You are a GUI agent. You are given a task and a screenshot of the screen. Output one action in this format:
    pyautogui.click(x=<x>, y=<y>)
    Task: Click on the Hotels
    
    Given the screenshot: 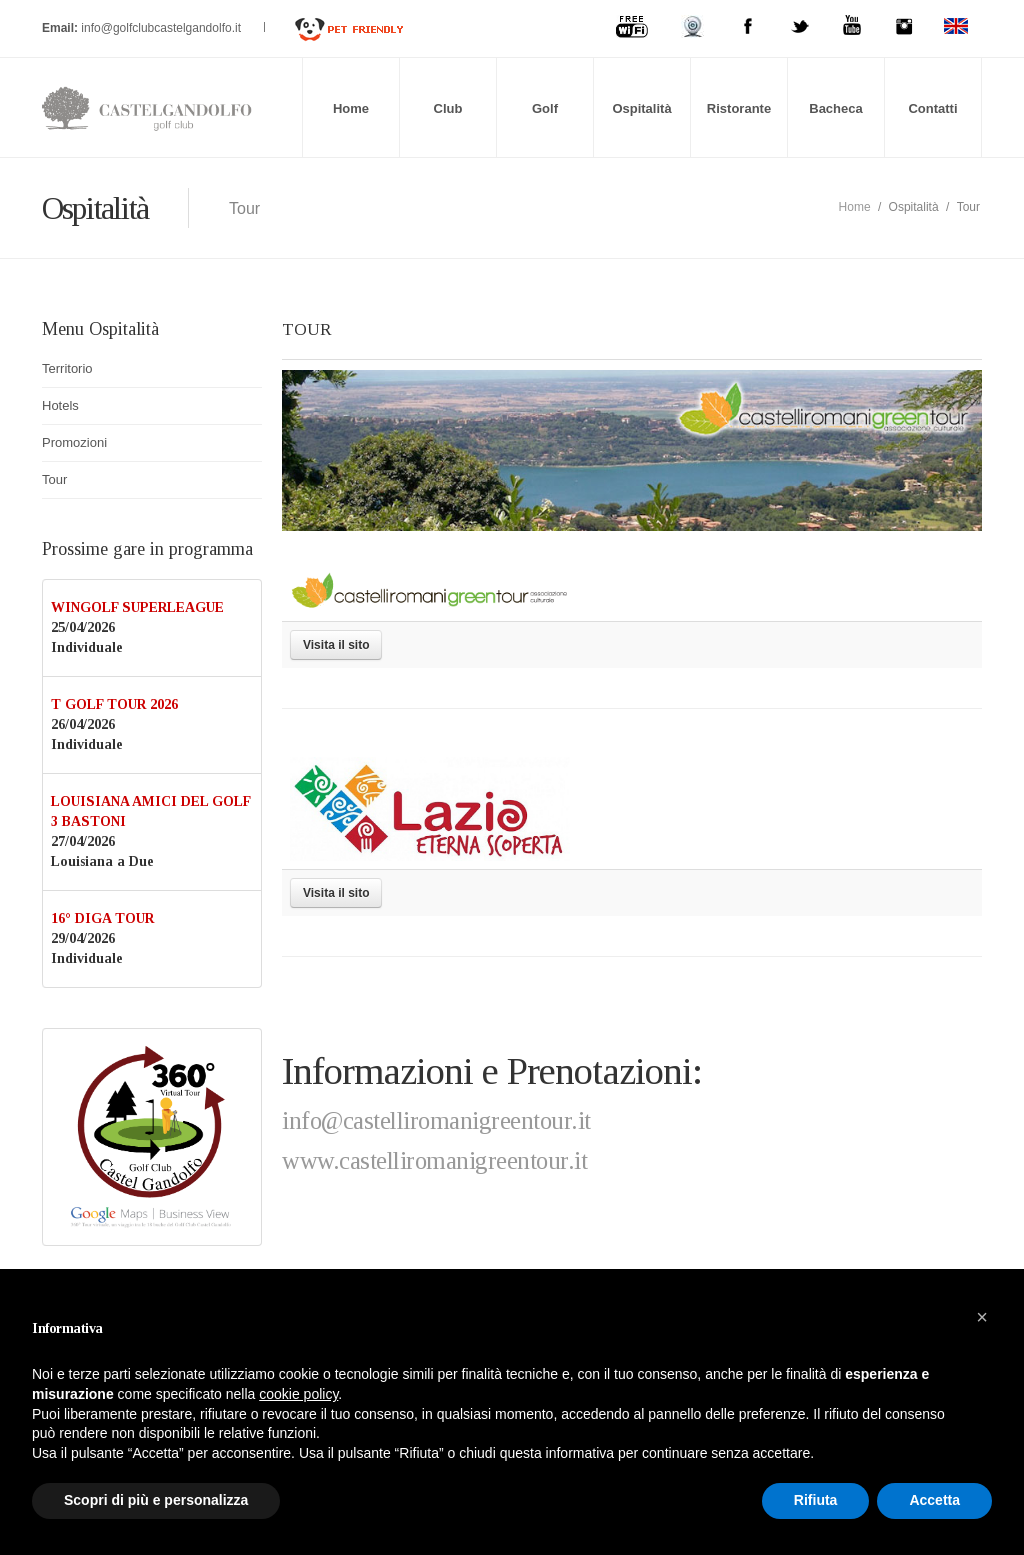 What is the action you would take?
    pyautogui.click(x=60, y=405)
    